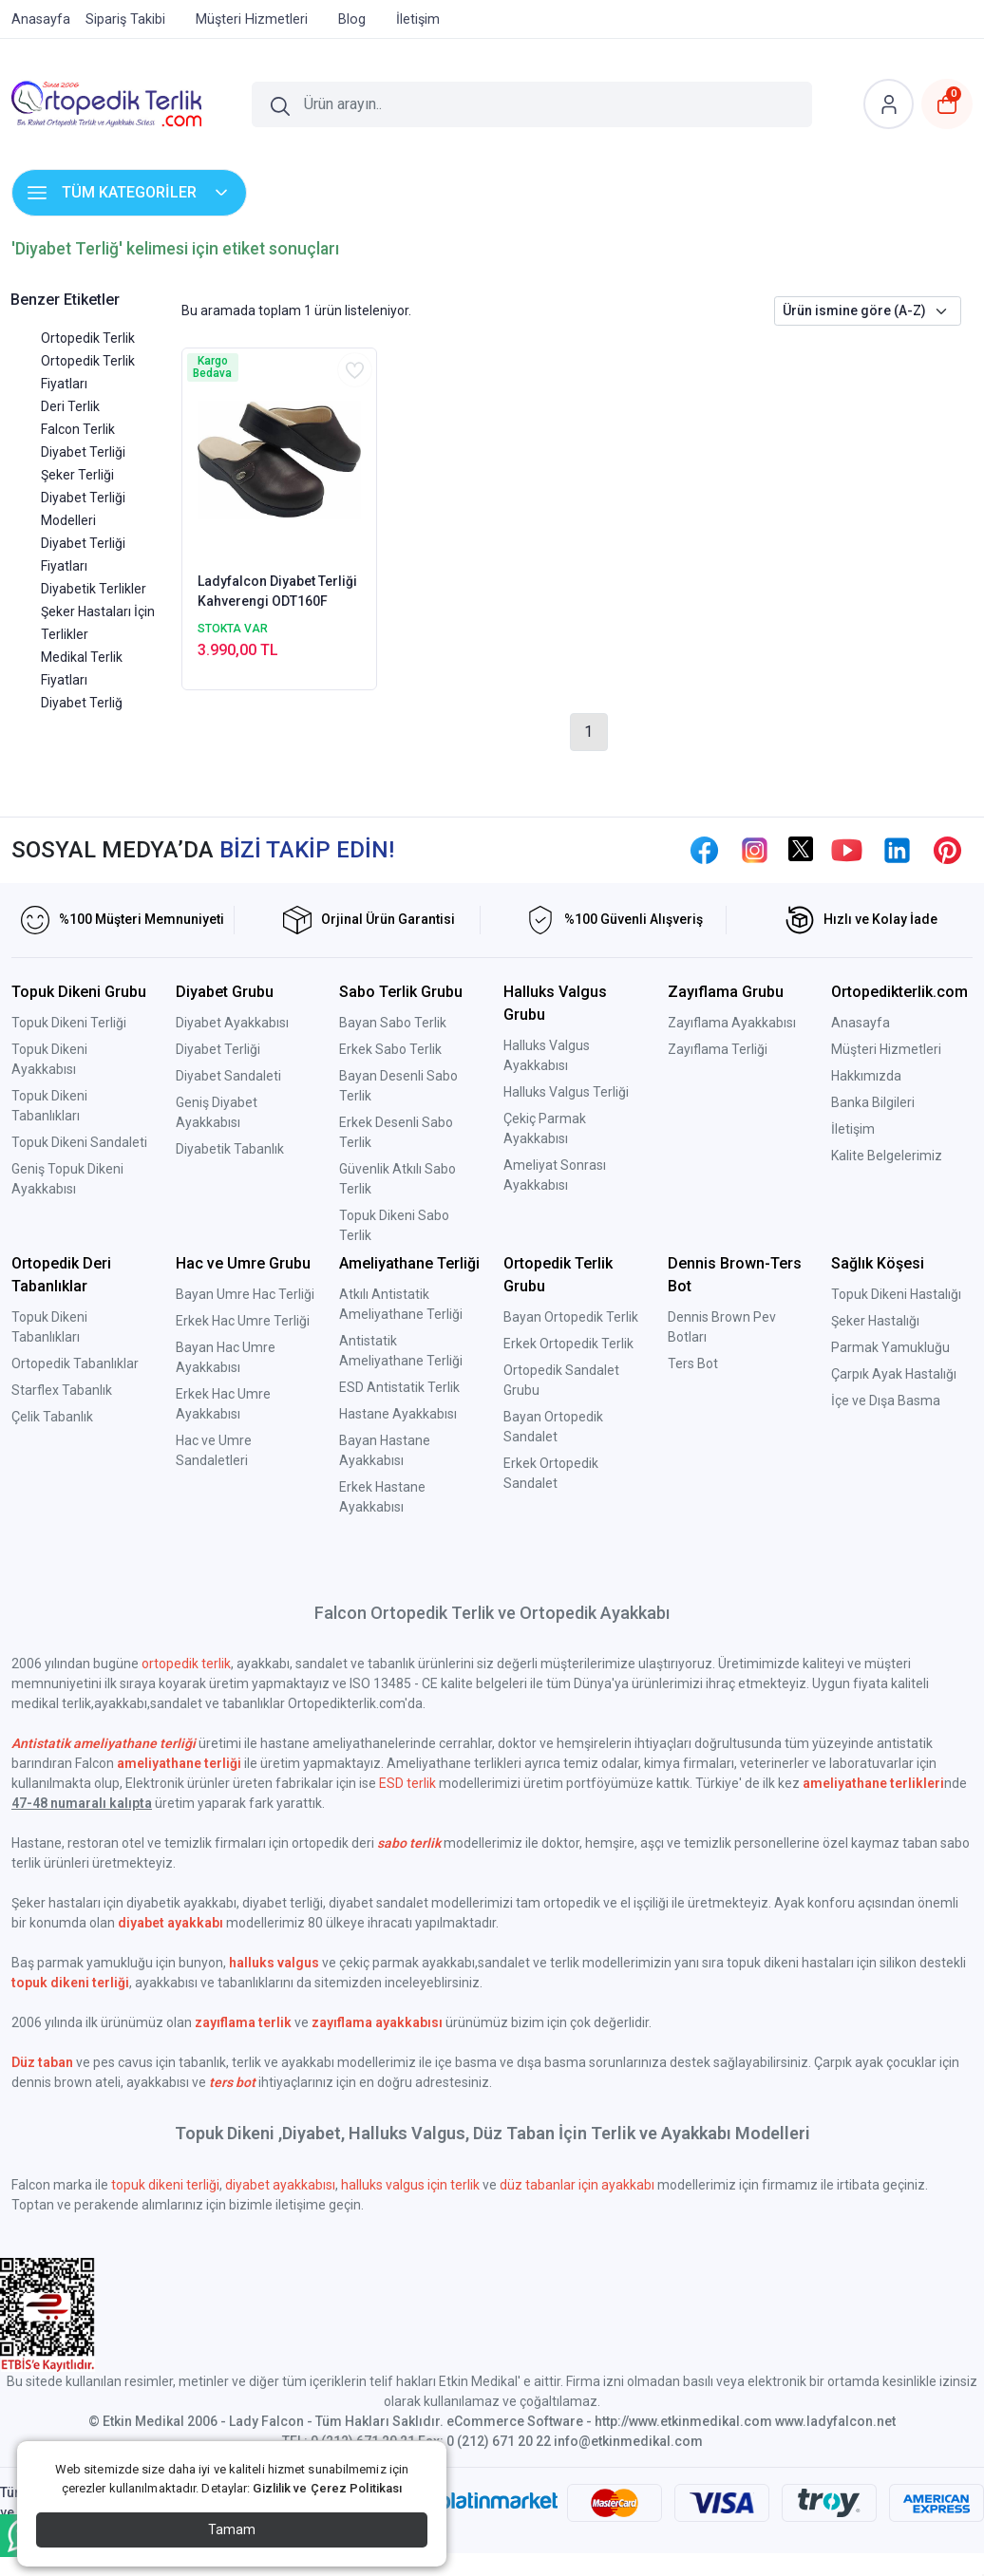  I want to click on Bayan Umre Hac Terliği, so click(245, 1294).